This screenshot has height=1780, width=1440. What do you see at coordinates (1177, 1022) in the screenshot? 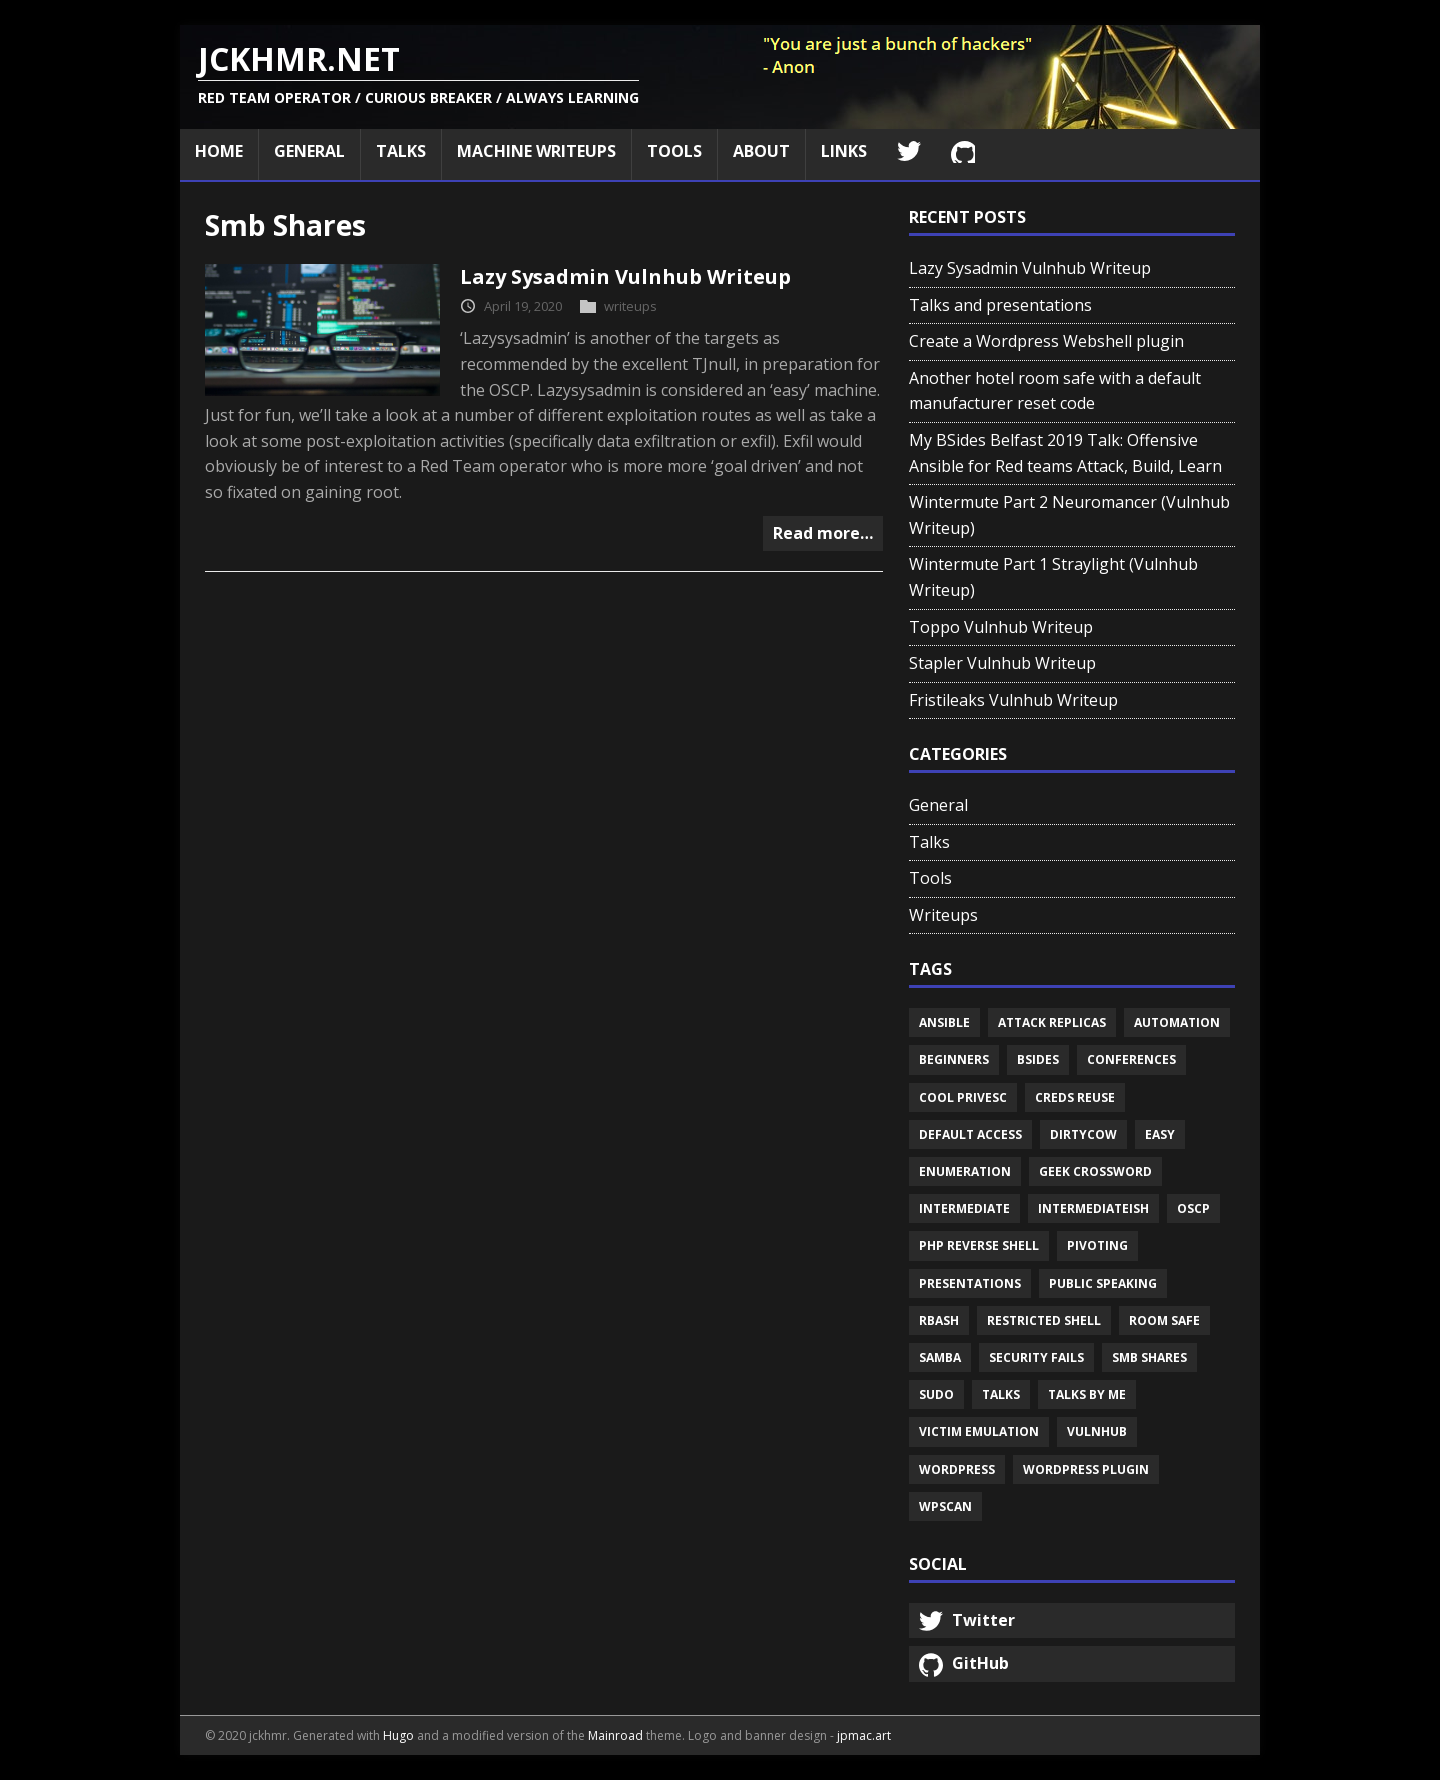
I see `Automation` at bounding box center [1177, 1022].